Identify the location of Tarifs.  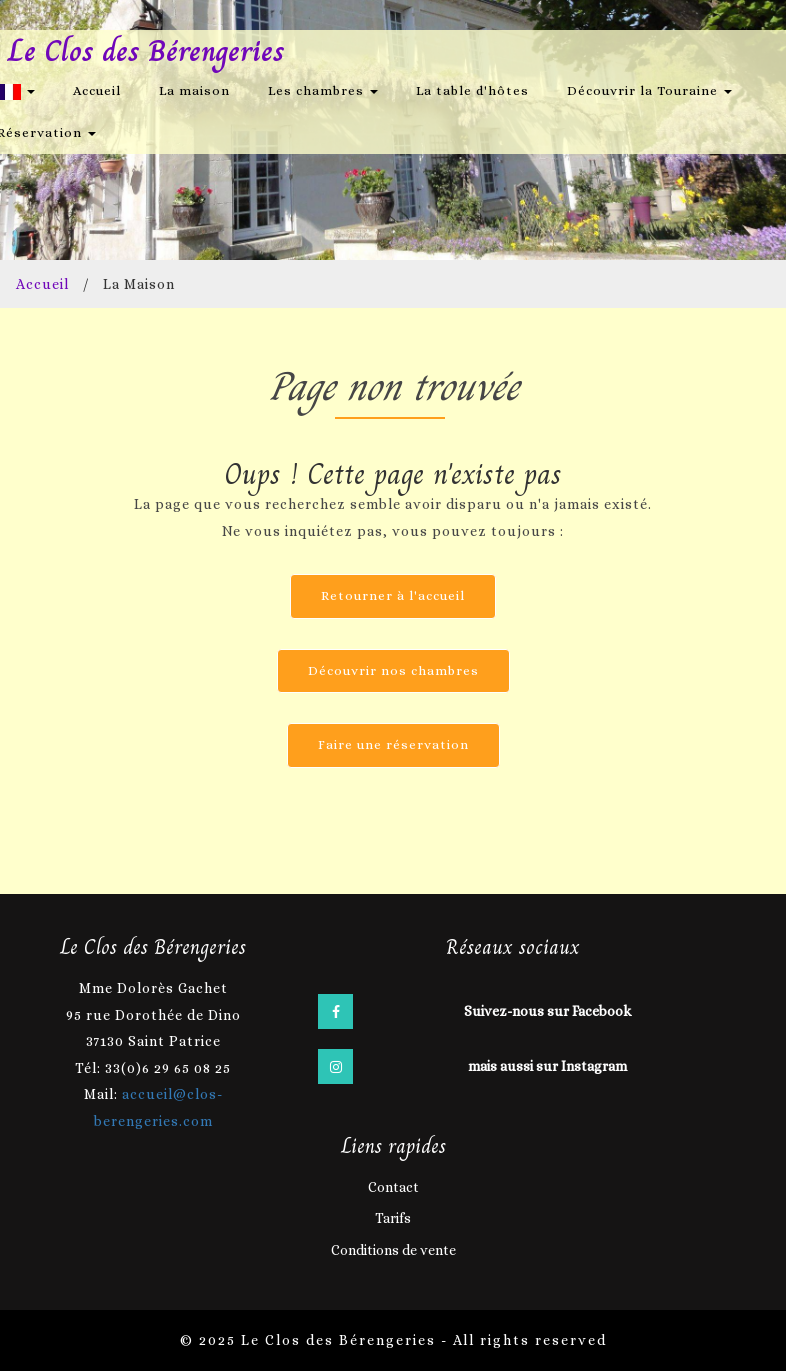
(393, 1218).